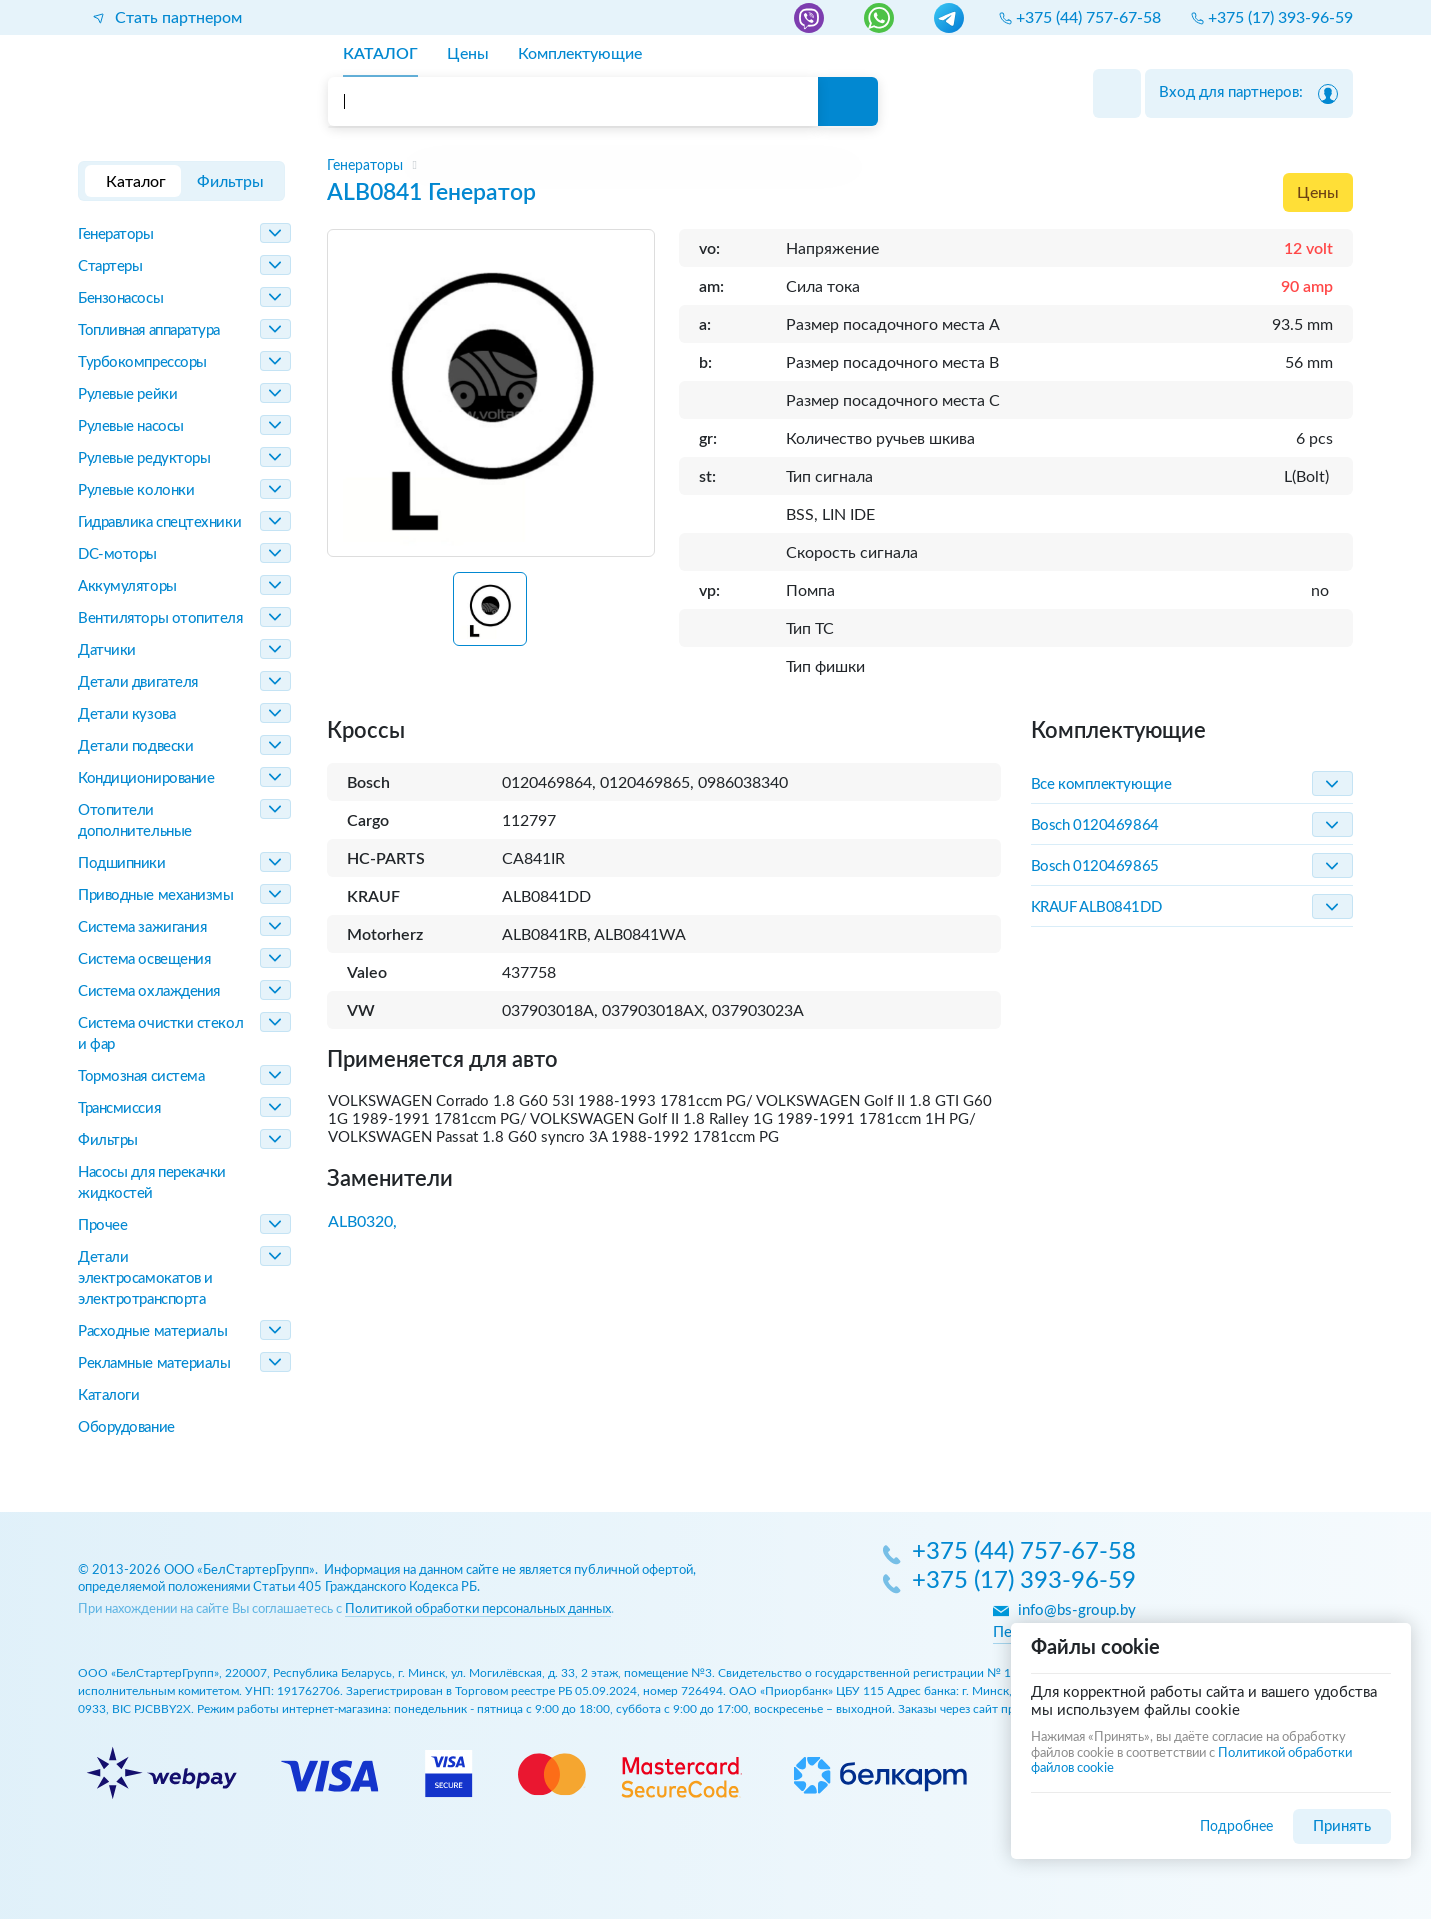 The image size is (1431, 1919). What do you see at coordinates (1101, 784) in the screenshot?
I see `Все комплектующие` at bounding box center [1101, 784].